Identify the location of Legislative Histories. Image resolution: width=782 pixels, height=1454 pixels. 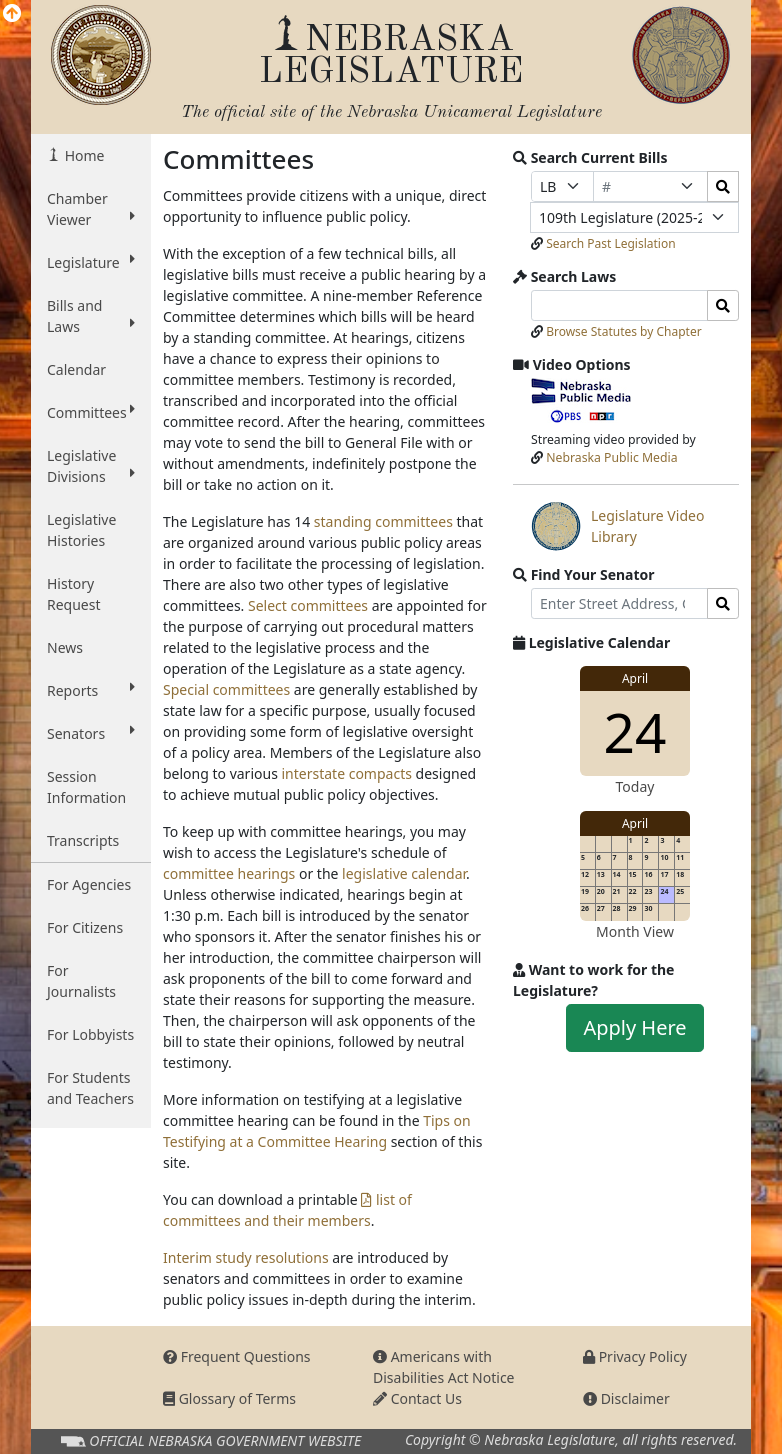
(81, 530).